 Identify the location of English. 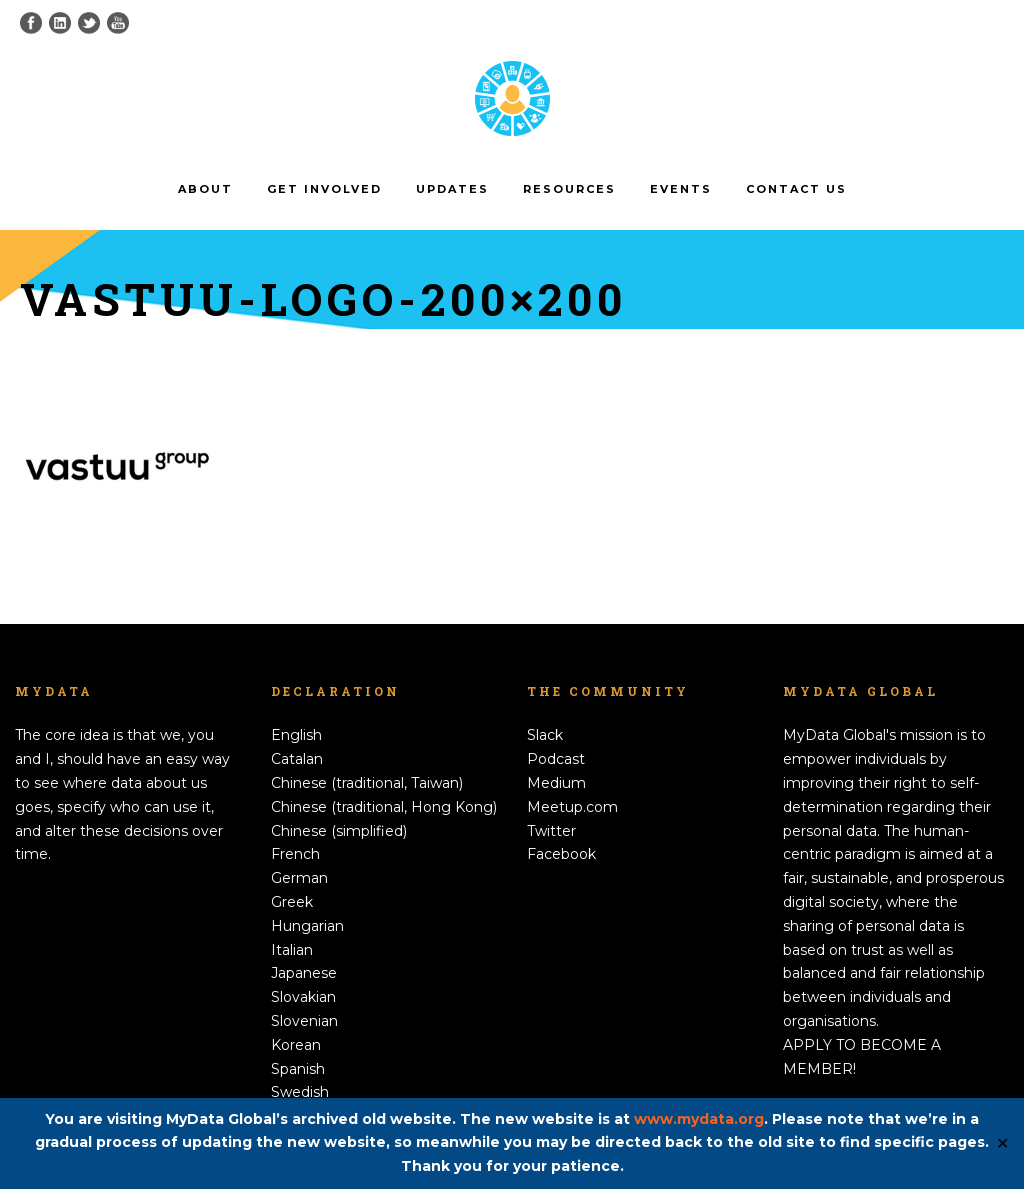
(296, 735).